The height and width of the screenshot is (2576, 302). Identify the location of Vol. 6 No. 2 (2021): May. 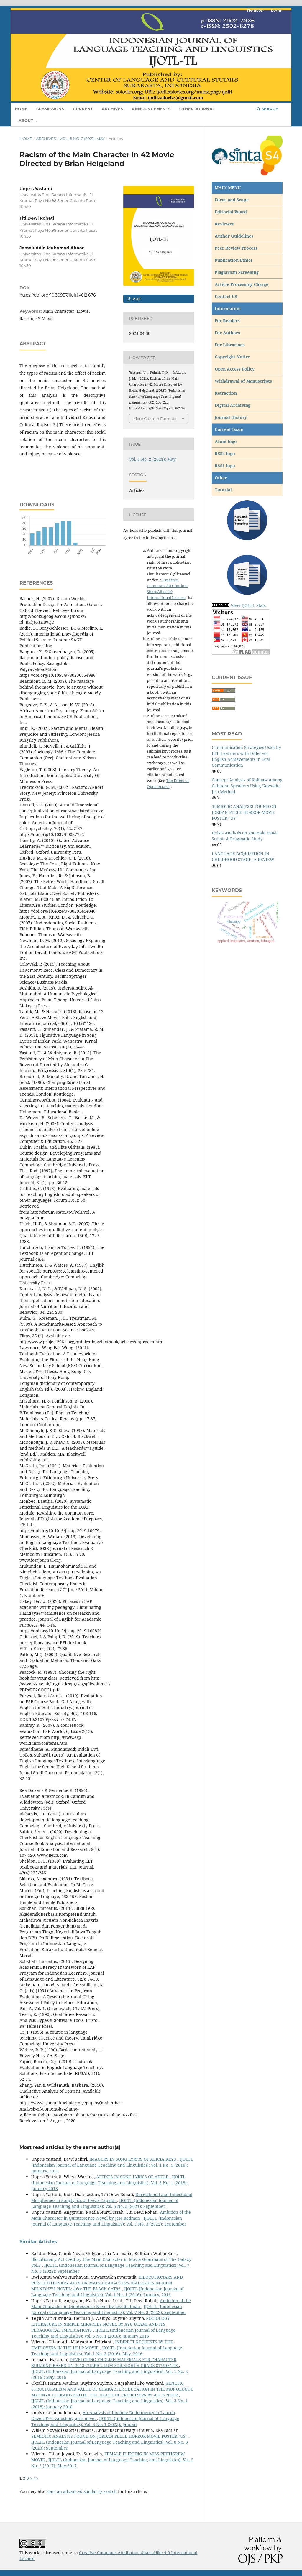
(82, 138).